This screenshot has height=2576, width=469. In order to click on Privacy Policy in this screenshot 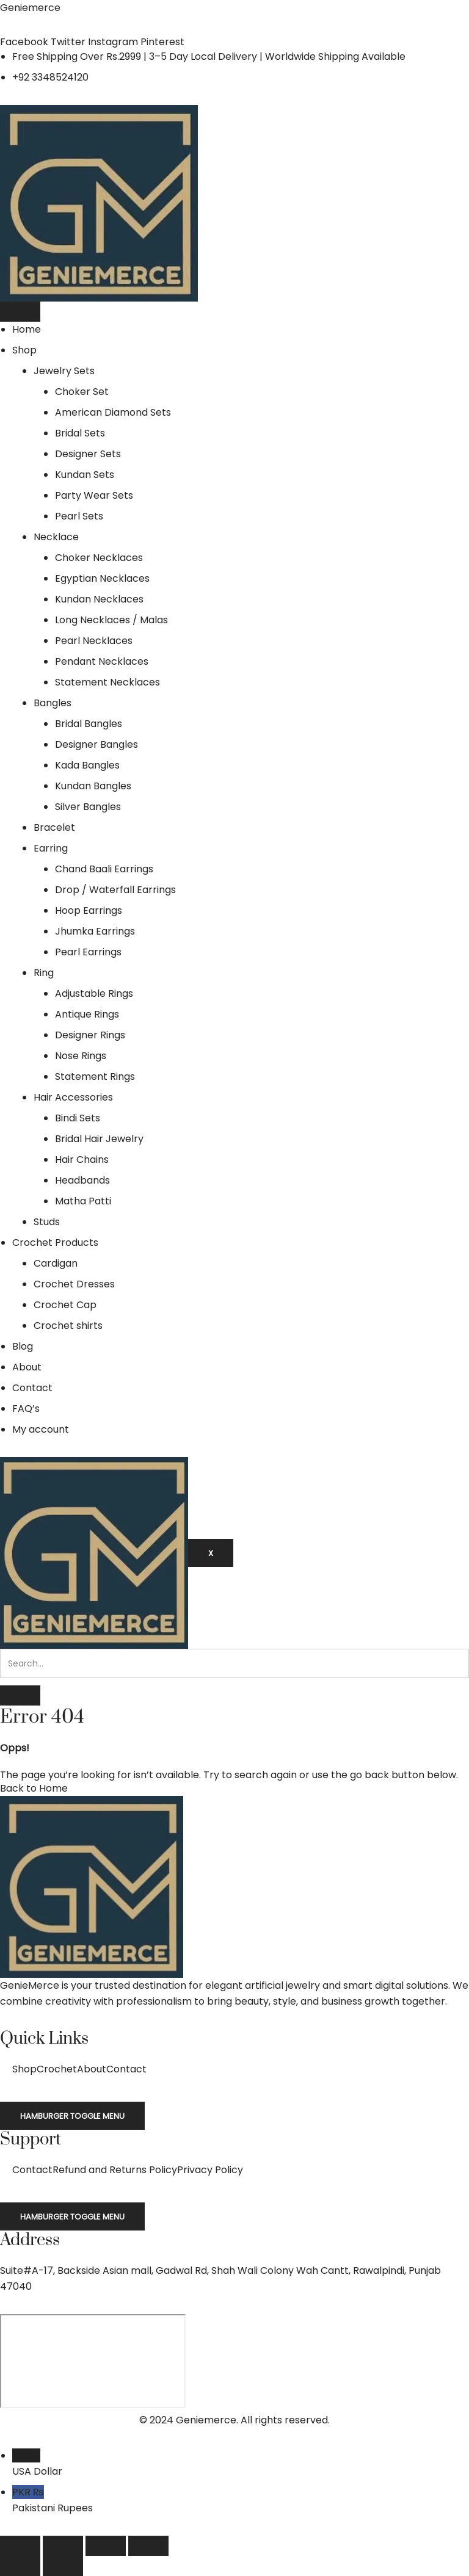, I will do `click(210, 2170)`.